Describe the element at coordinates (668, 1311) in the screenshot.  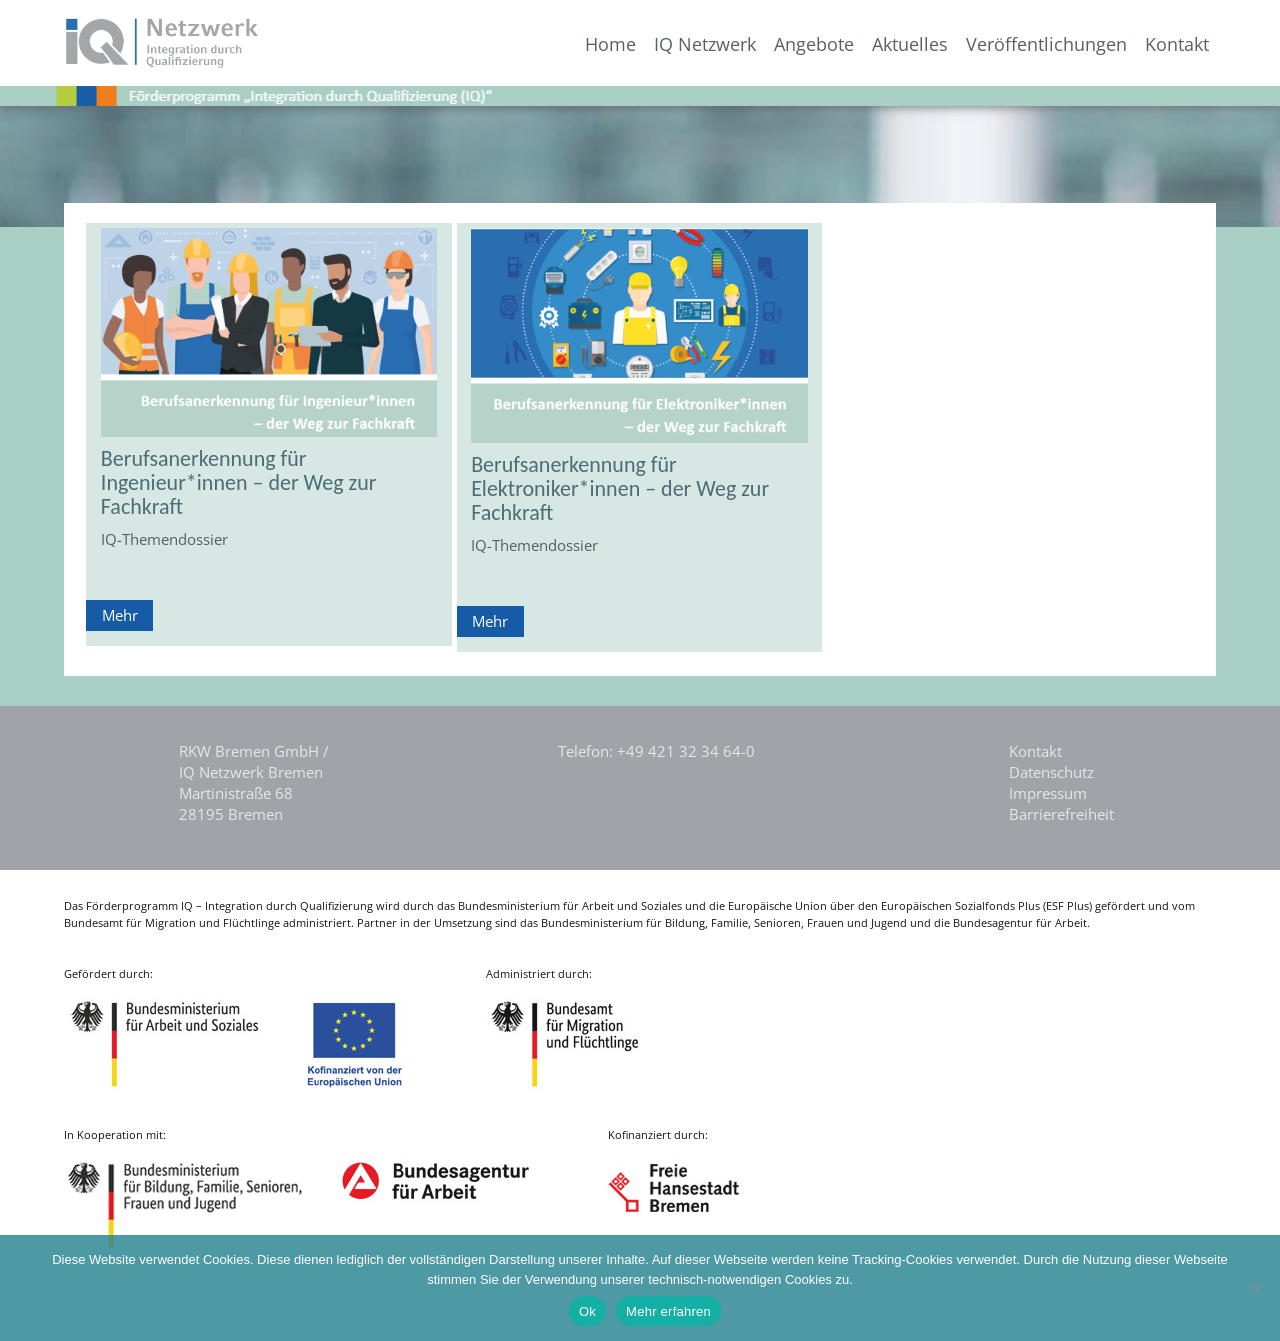
I see `Mehr erfahren` at that location.